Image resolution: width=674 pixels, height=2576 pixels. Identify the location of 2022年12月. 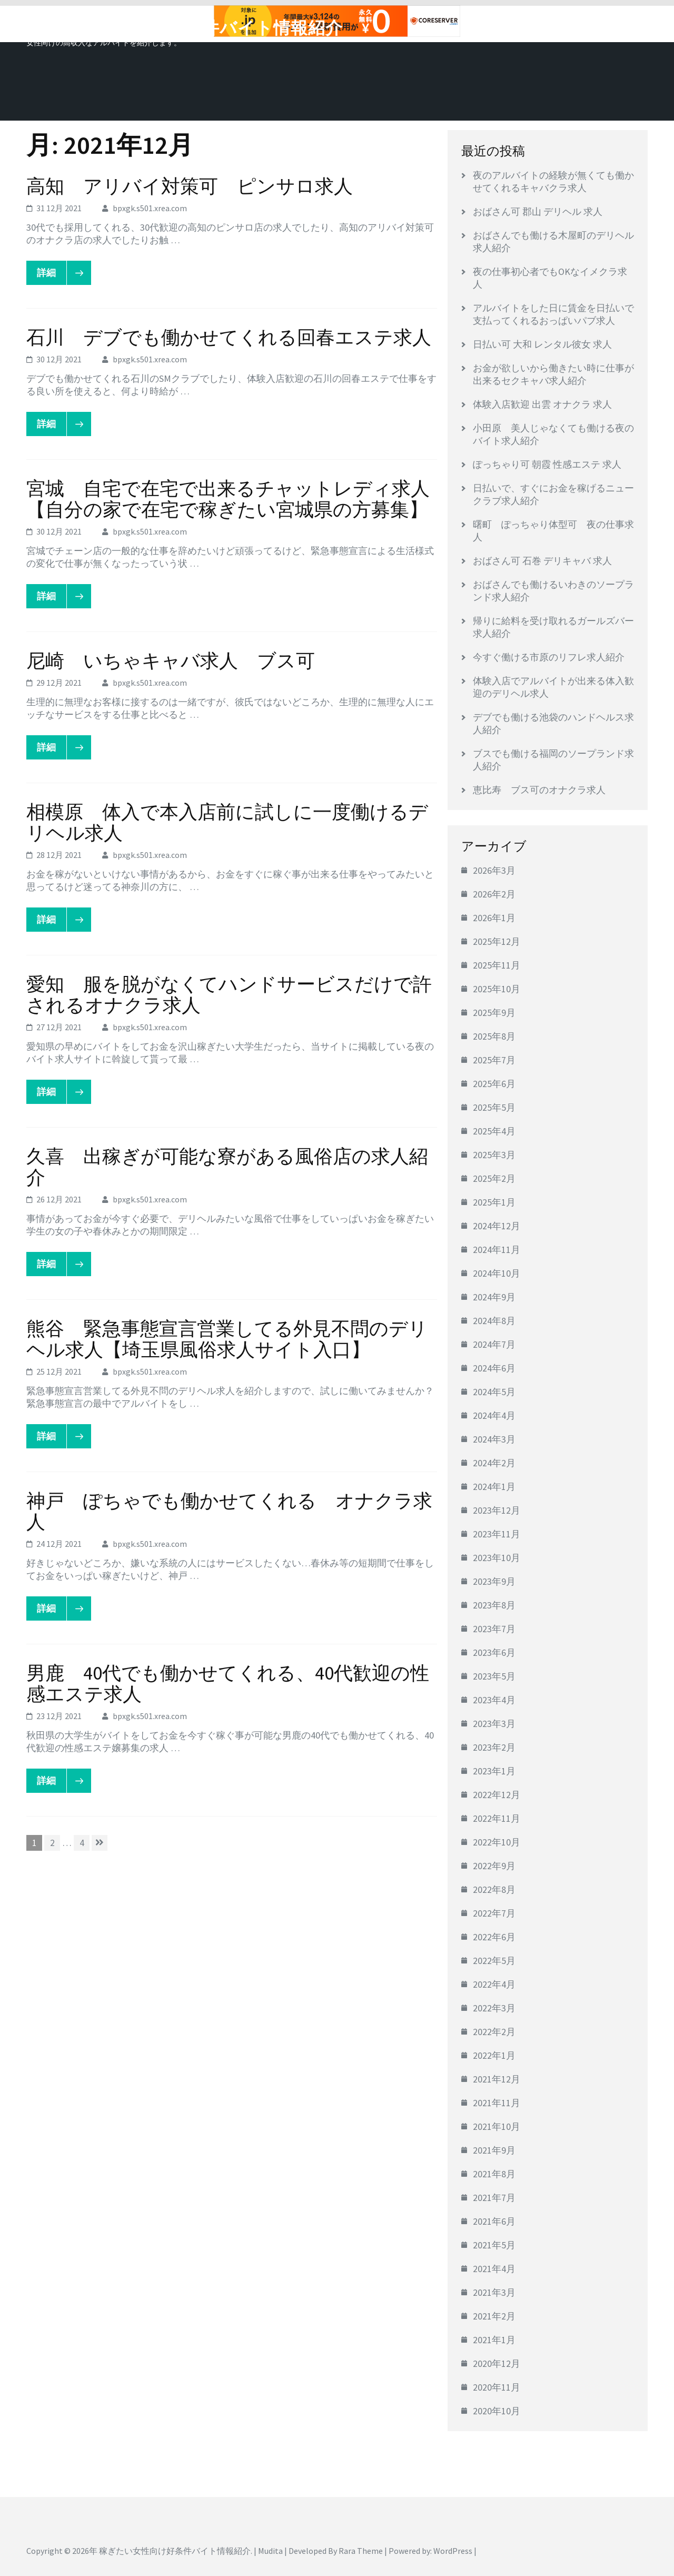
(496, 1795).